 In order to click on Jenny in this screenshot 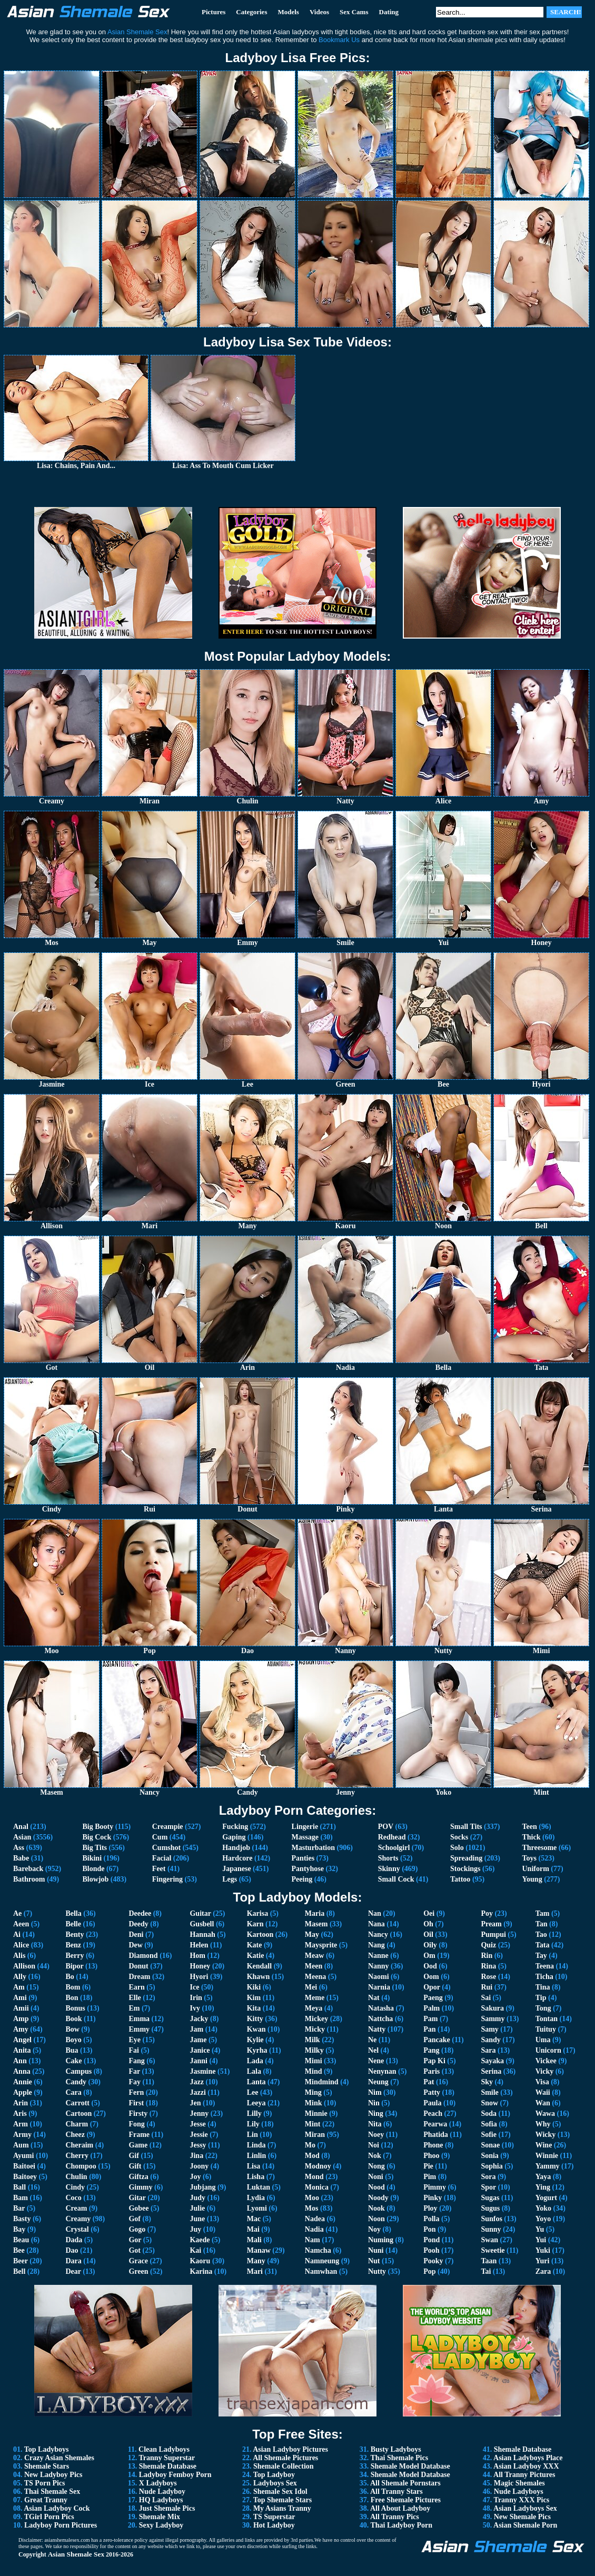, I will do `click(199, 2113)`.